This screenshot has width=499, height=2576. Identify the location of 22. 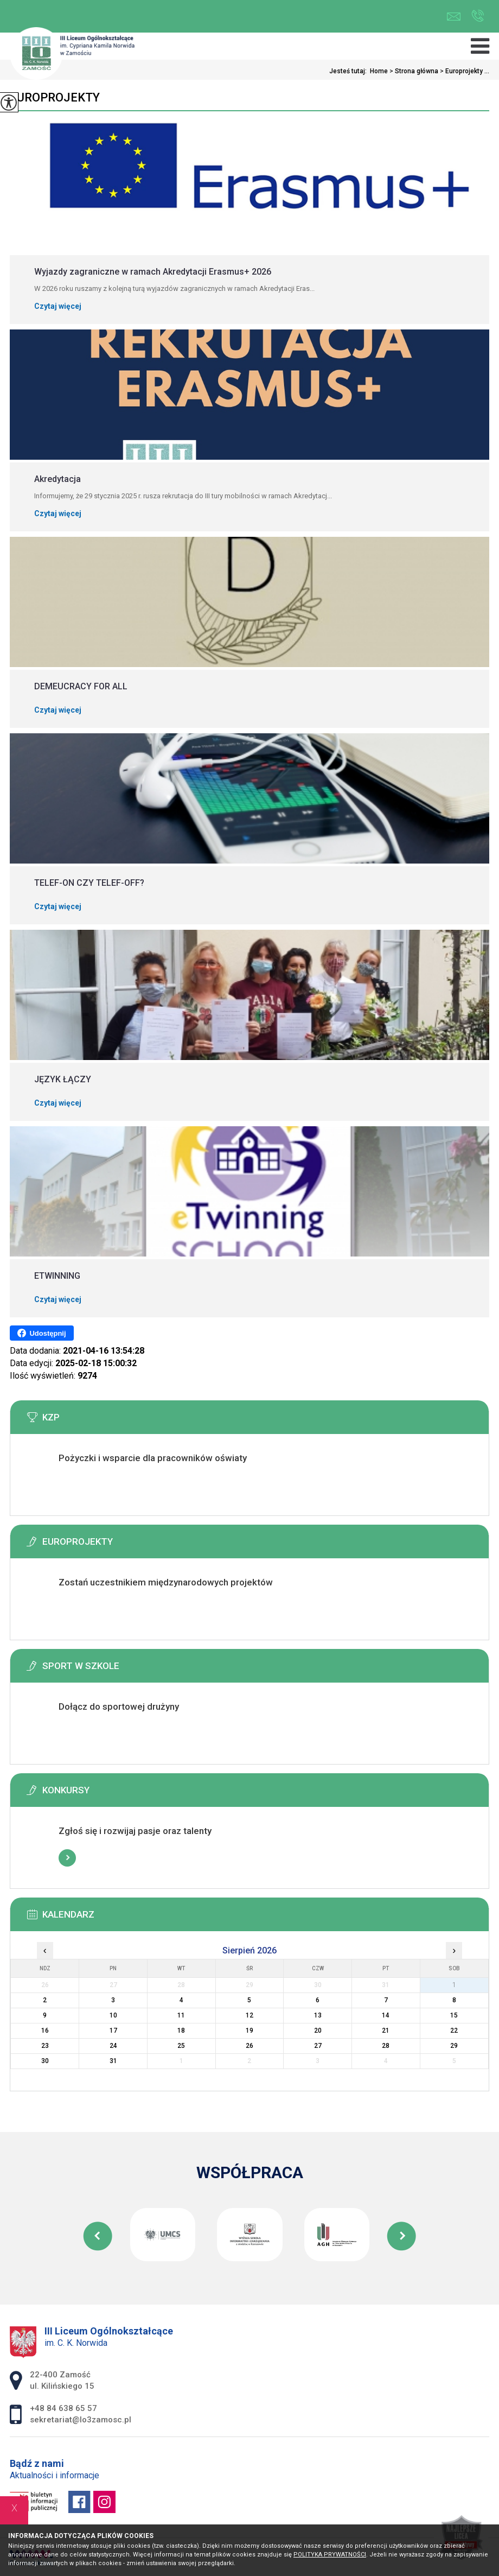
(454, 2030).